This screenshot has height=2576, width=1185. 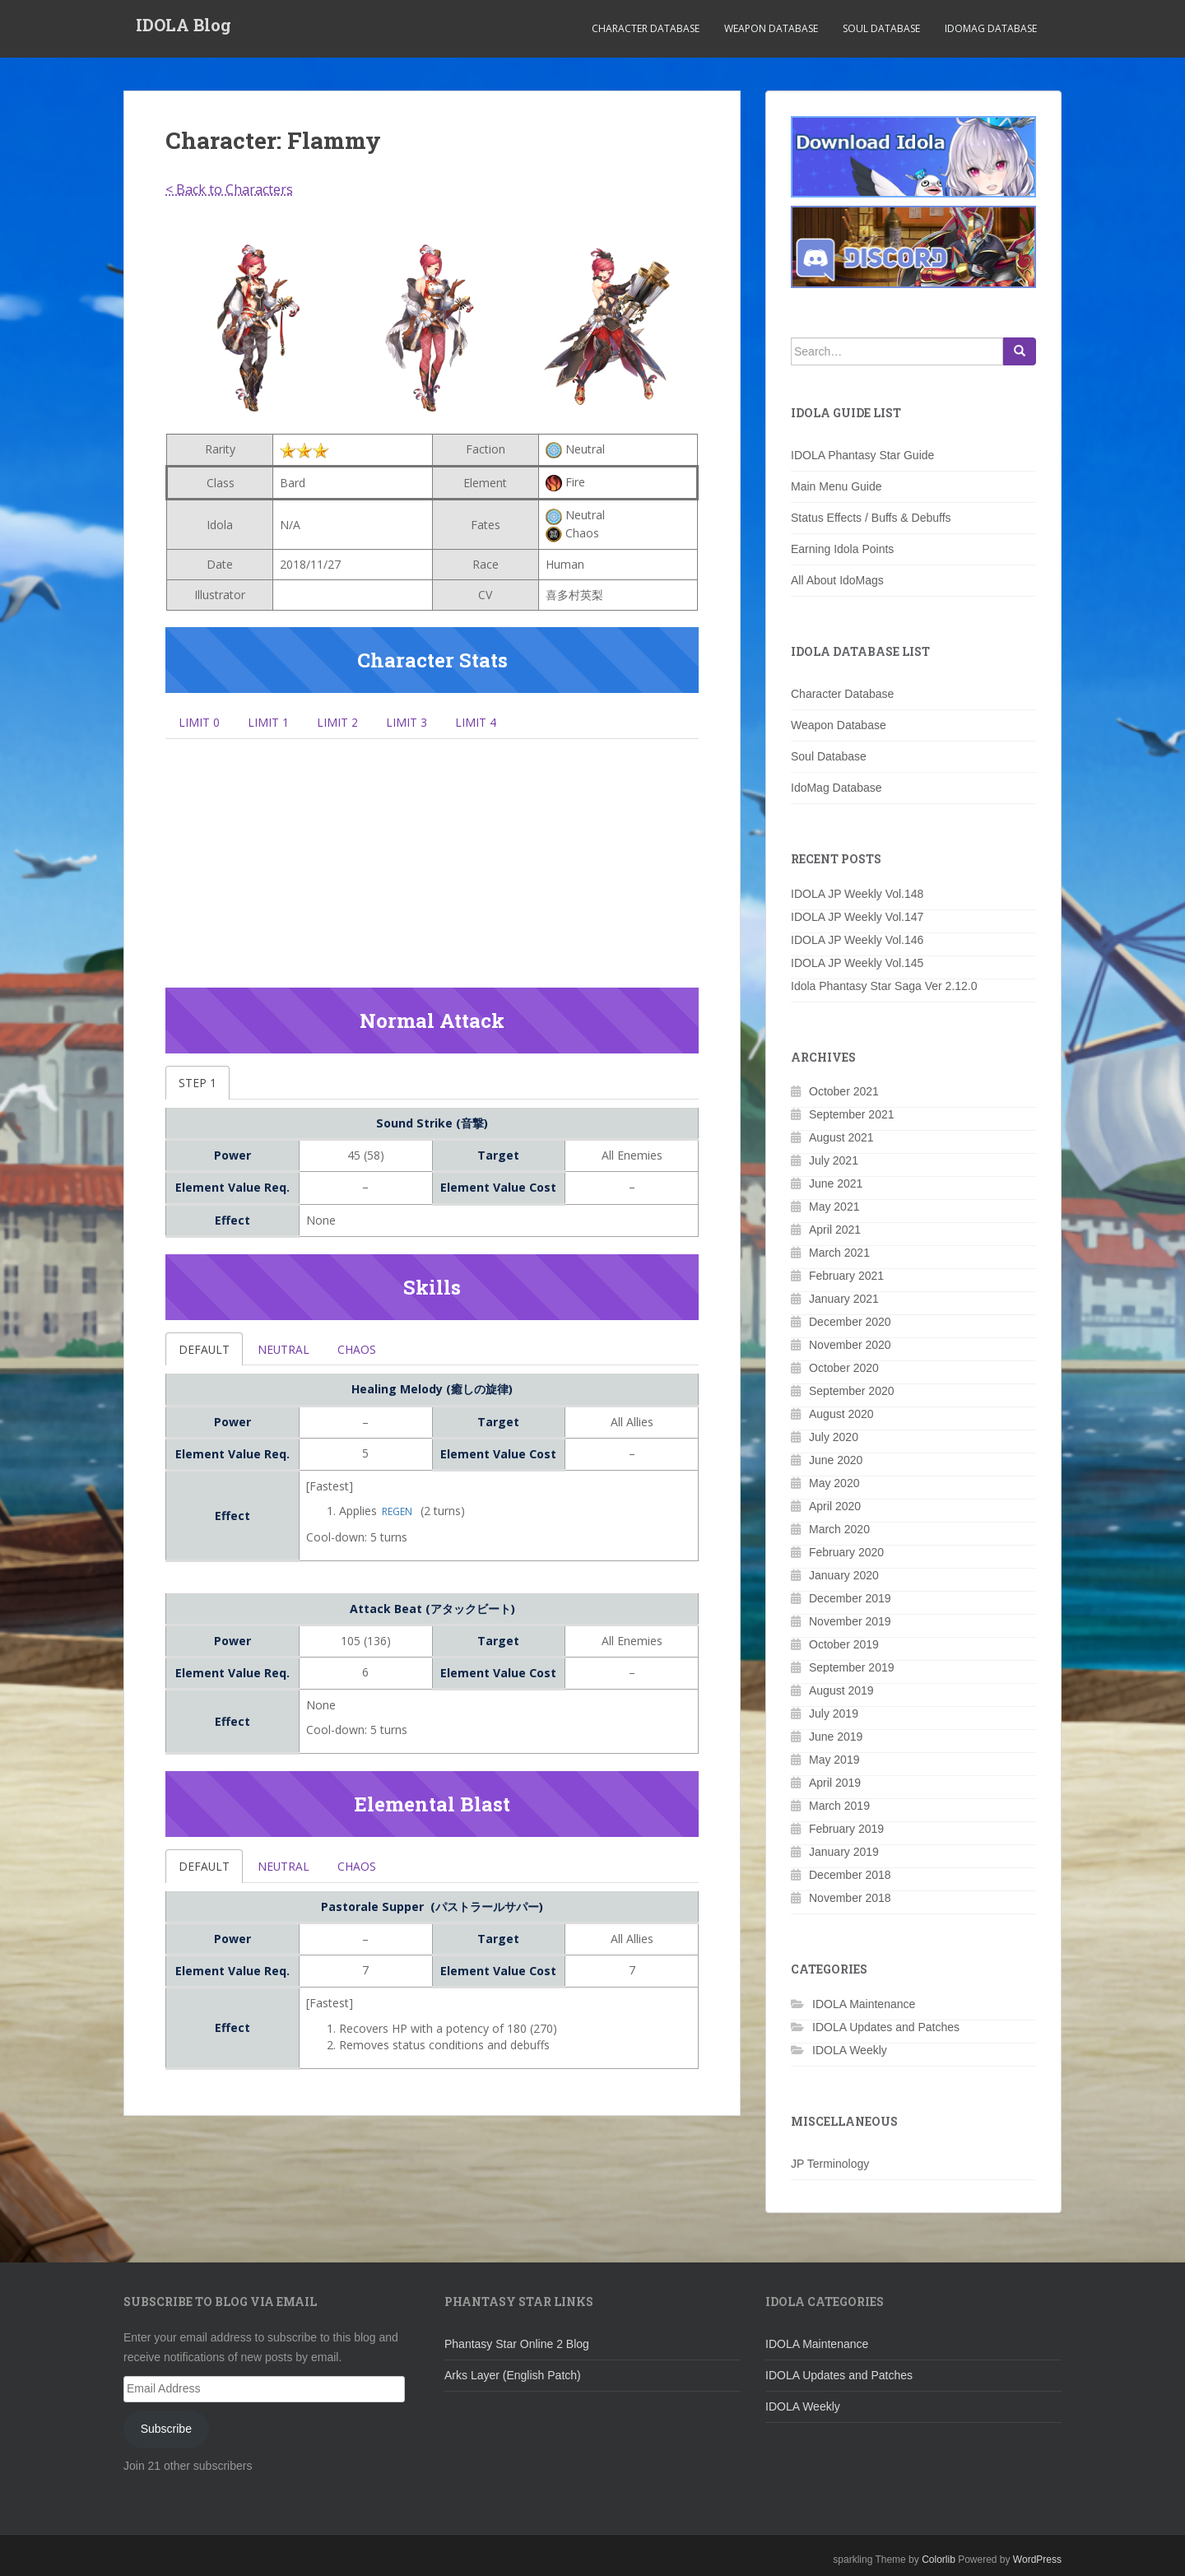 What do you see at coordinates (200, 1089) in the screenshot?
I see `Step 1` at bounding box center [200, 1089].